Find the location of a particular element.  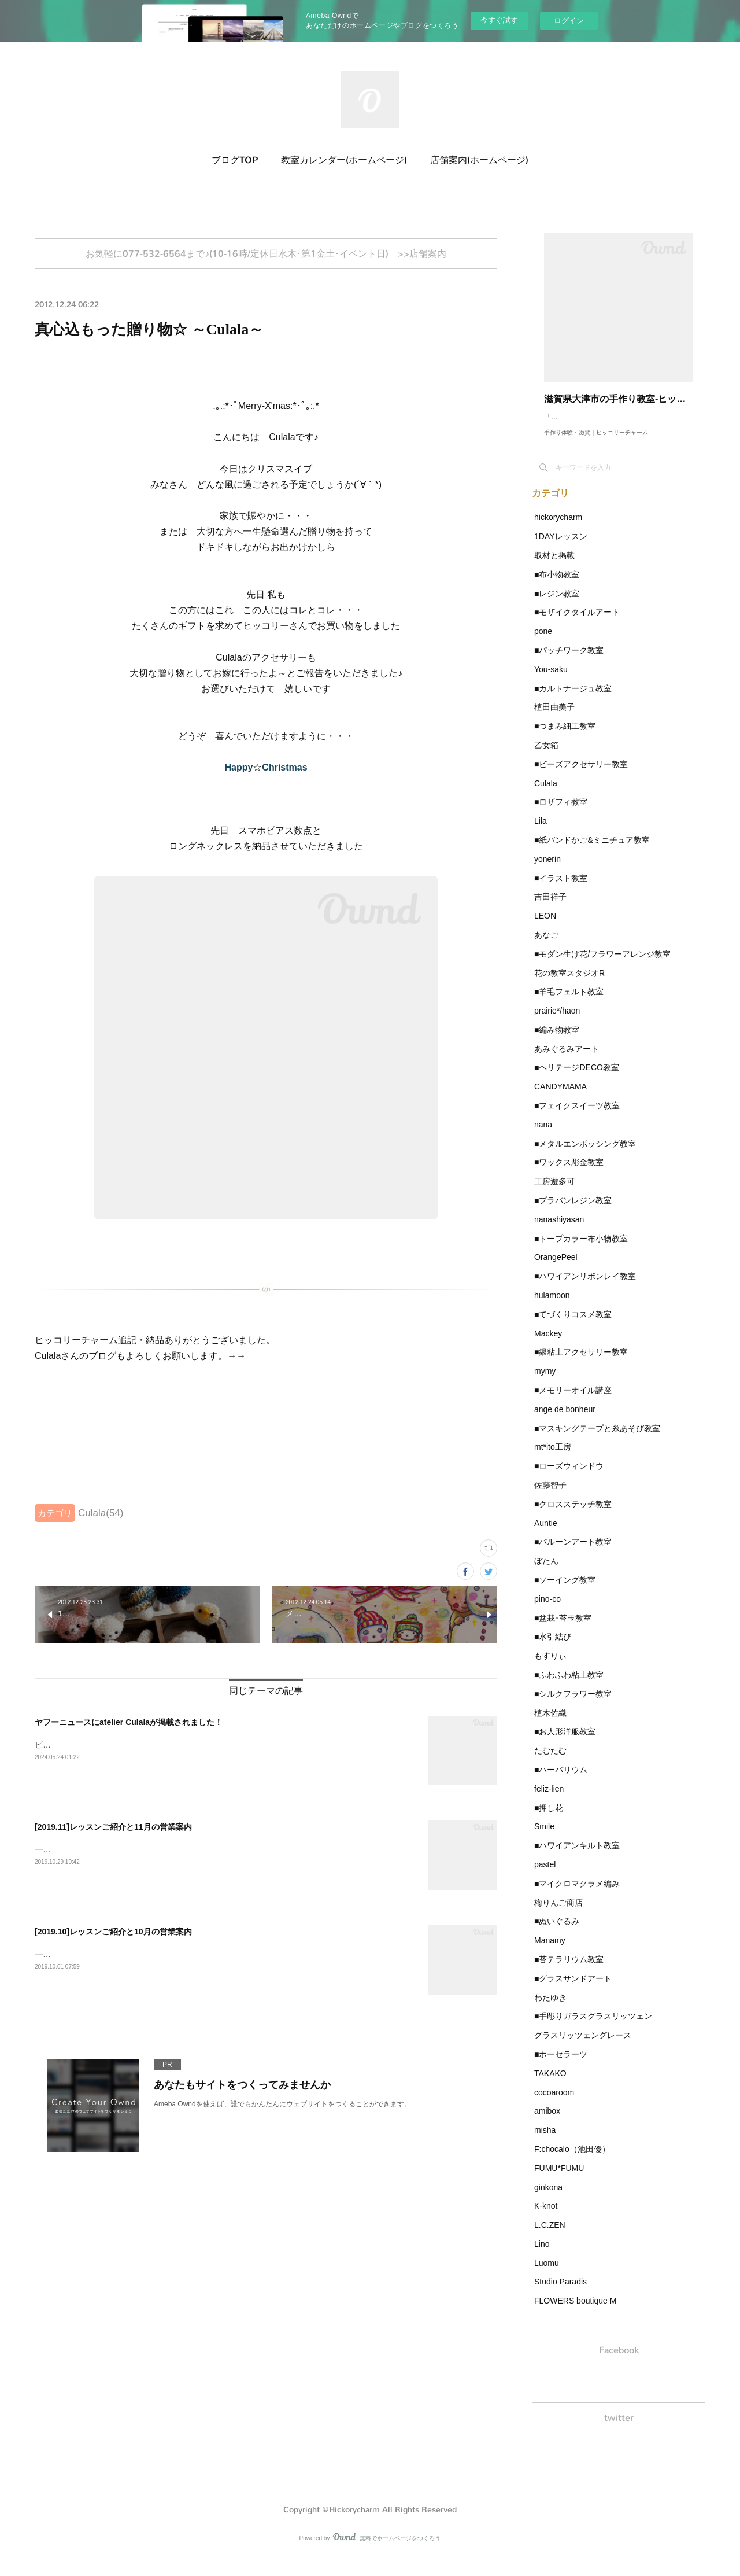

prairie*/haon is located at coordinates (557, 1022).